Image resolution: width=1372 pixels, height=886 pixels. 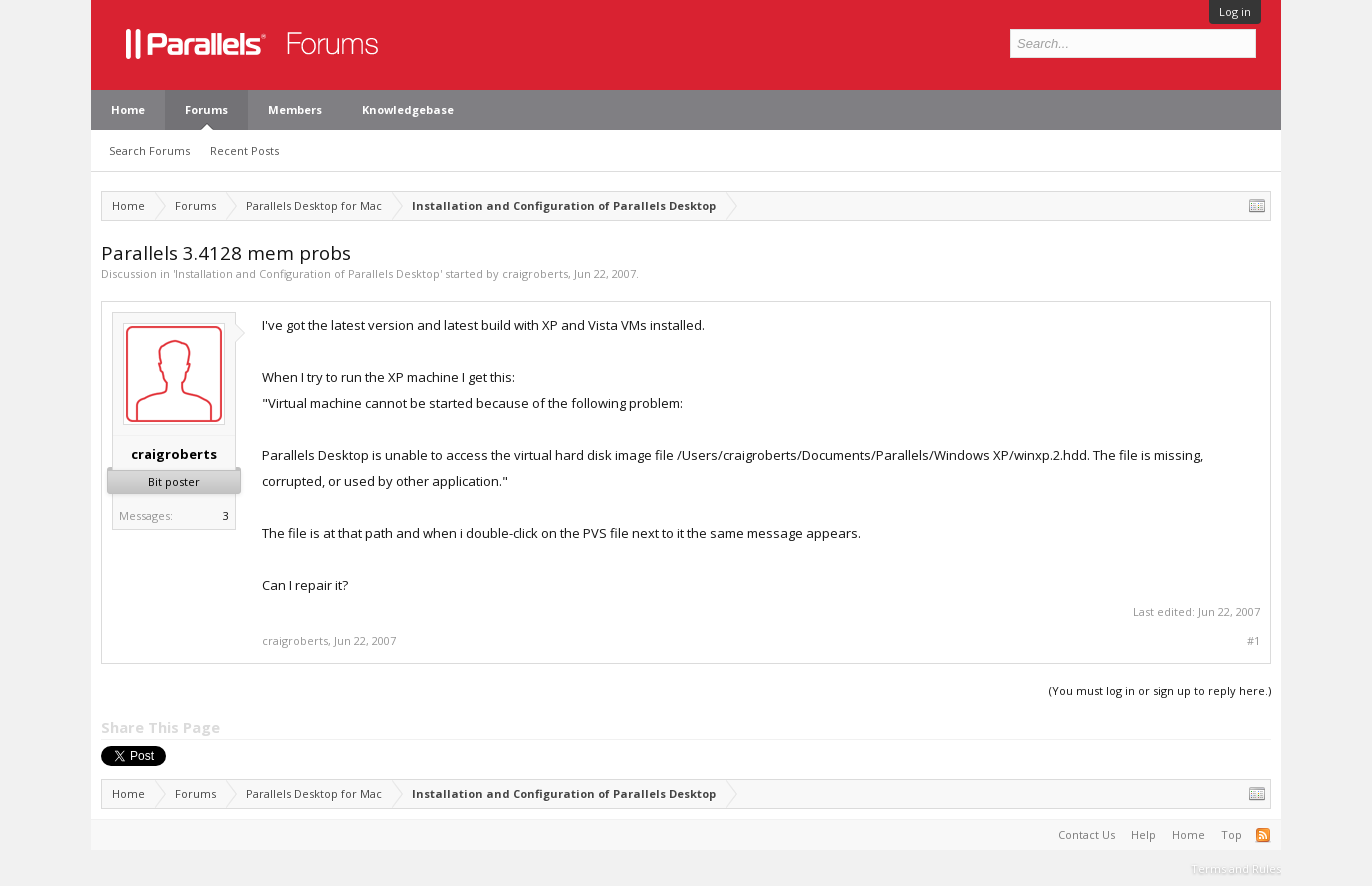 I want to click on Top, so click(x=1231, y=834).